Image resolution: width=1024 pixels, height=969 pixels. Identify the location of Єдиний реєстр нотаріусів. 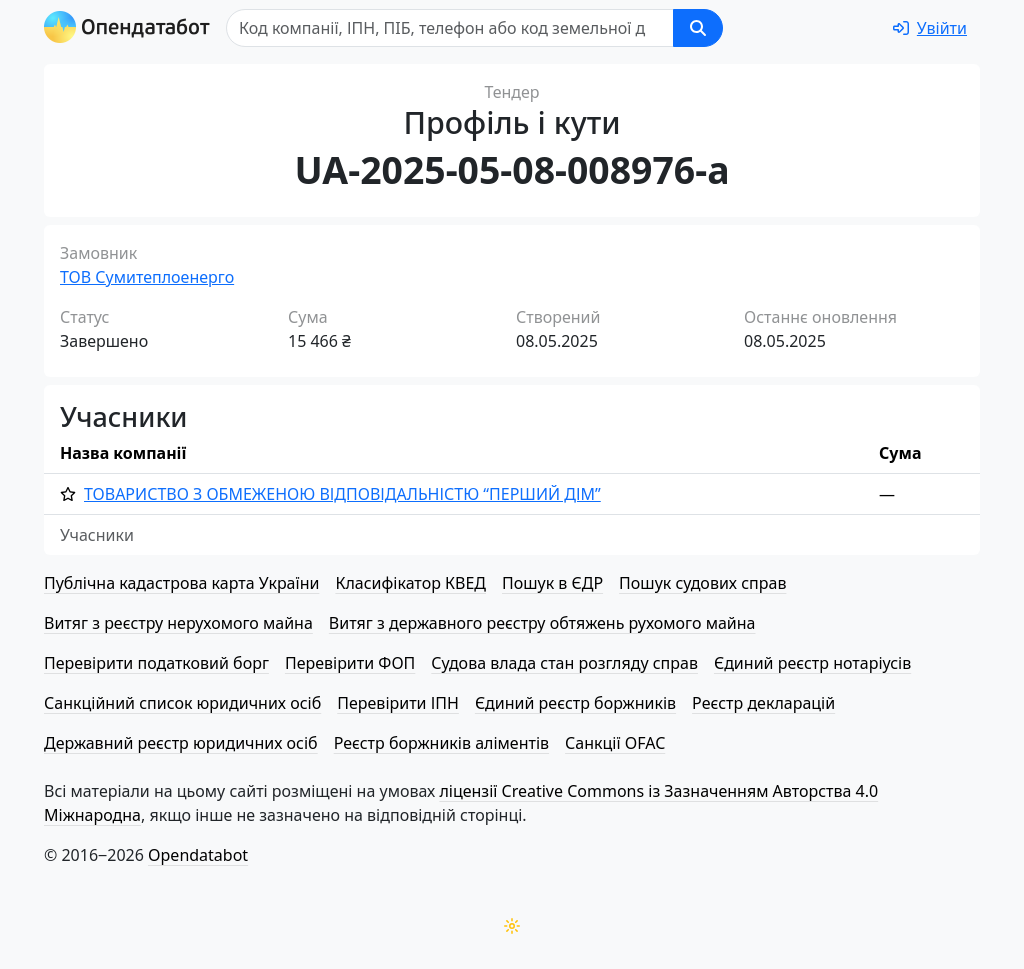
(812, 663).